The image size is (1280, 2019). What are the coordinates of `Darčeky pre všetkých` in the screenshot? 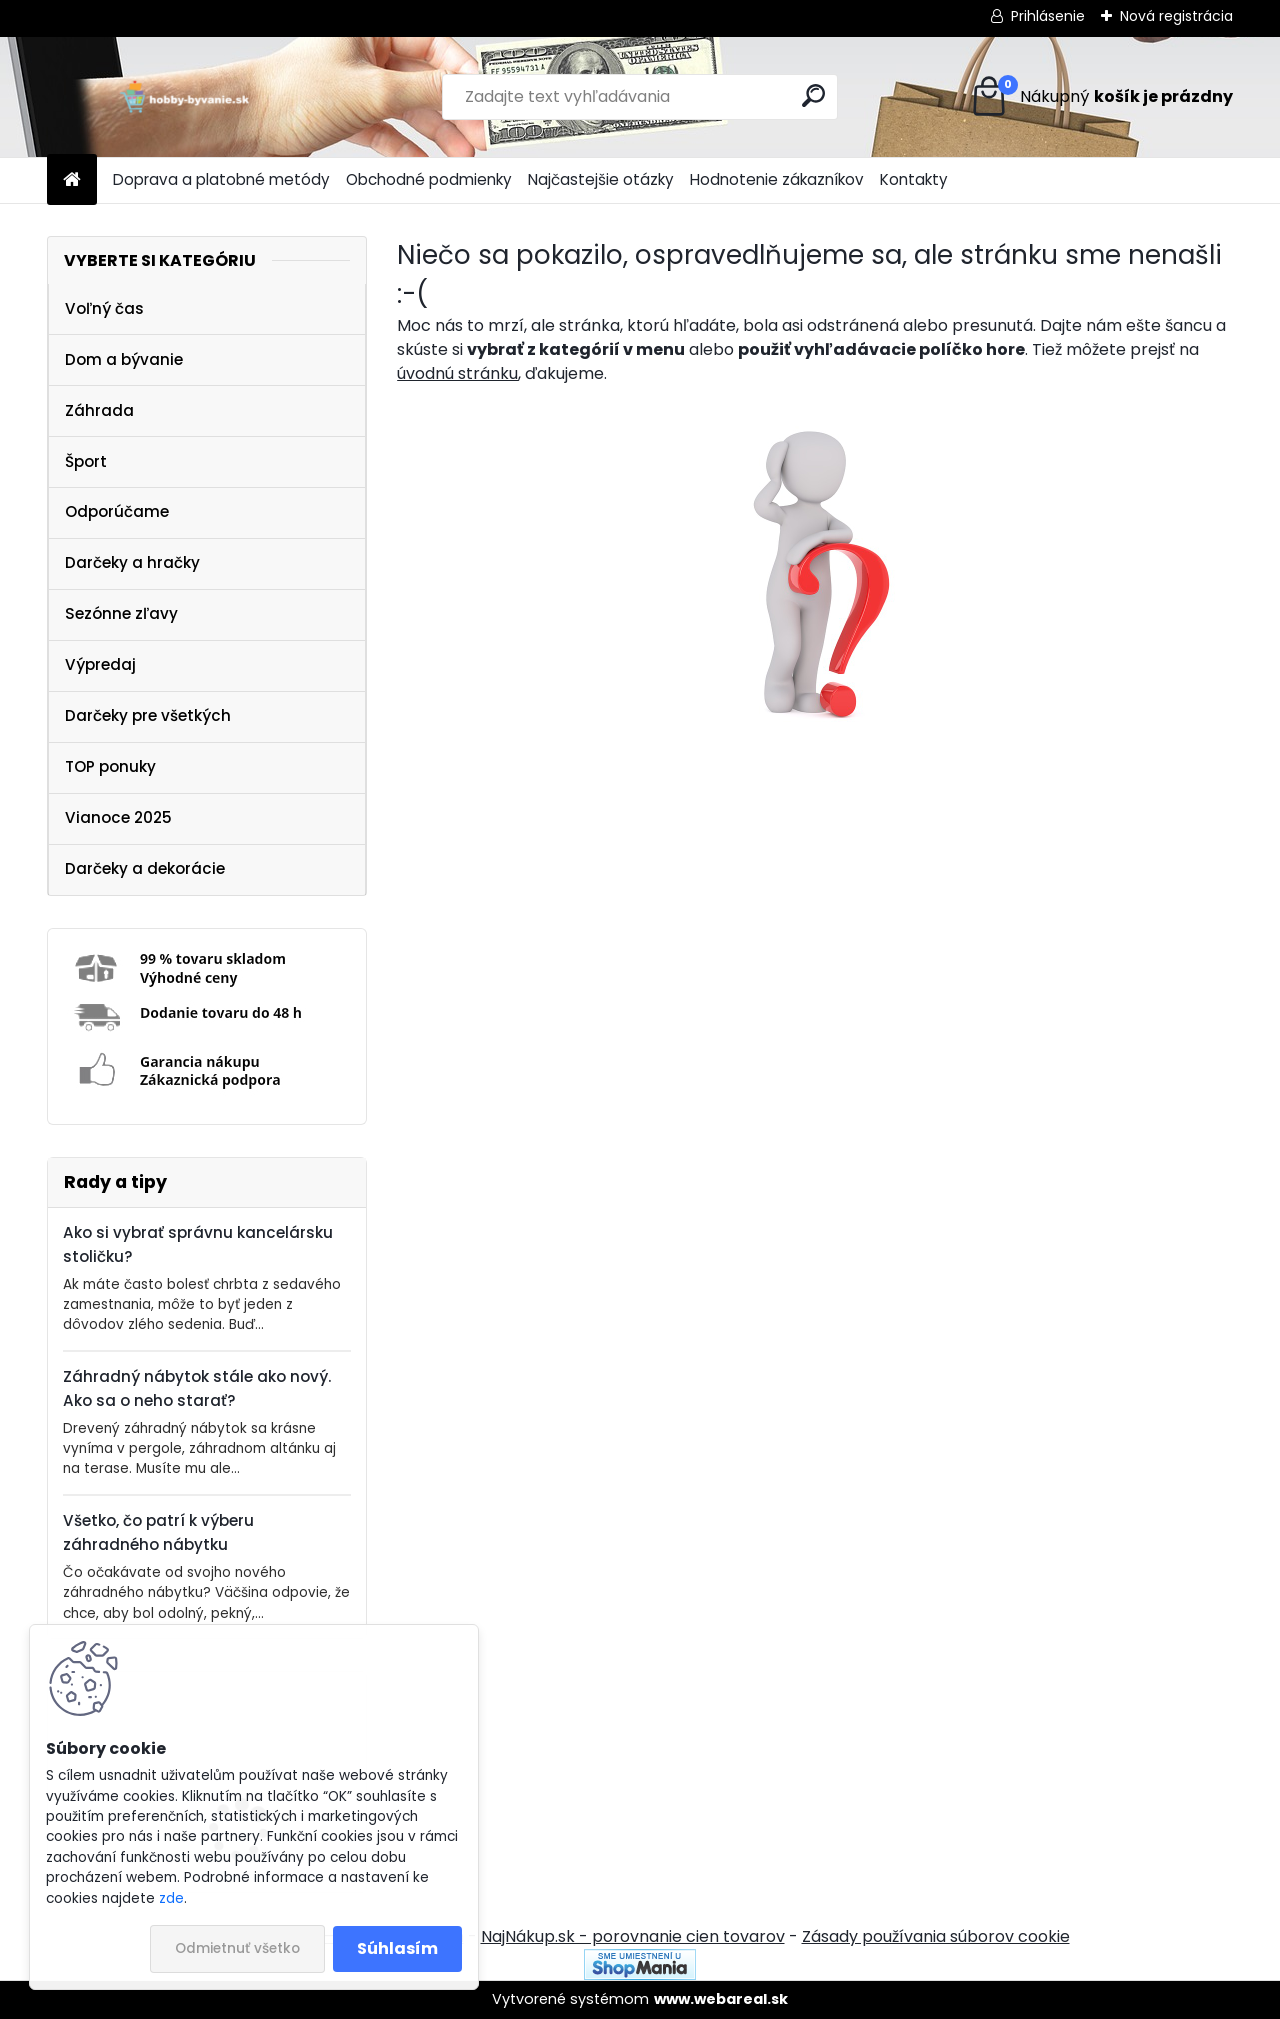 It's located at (148, 715).